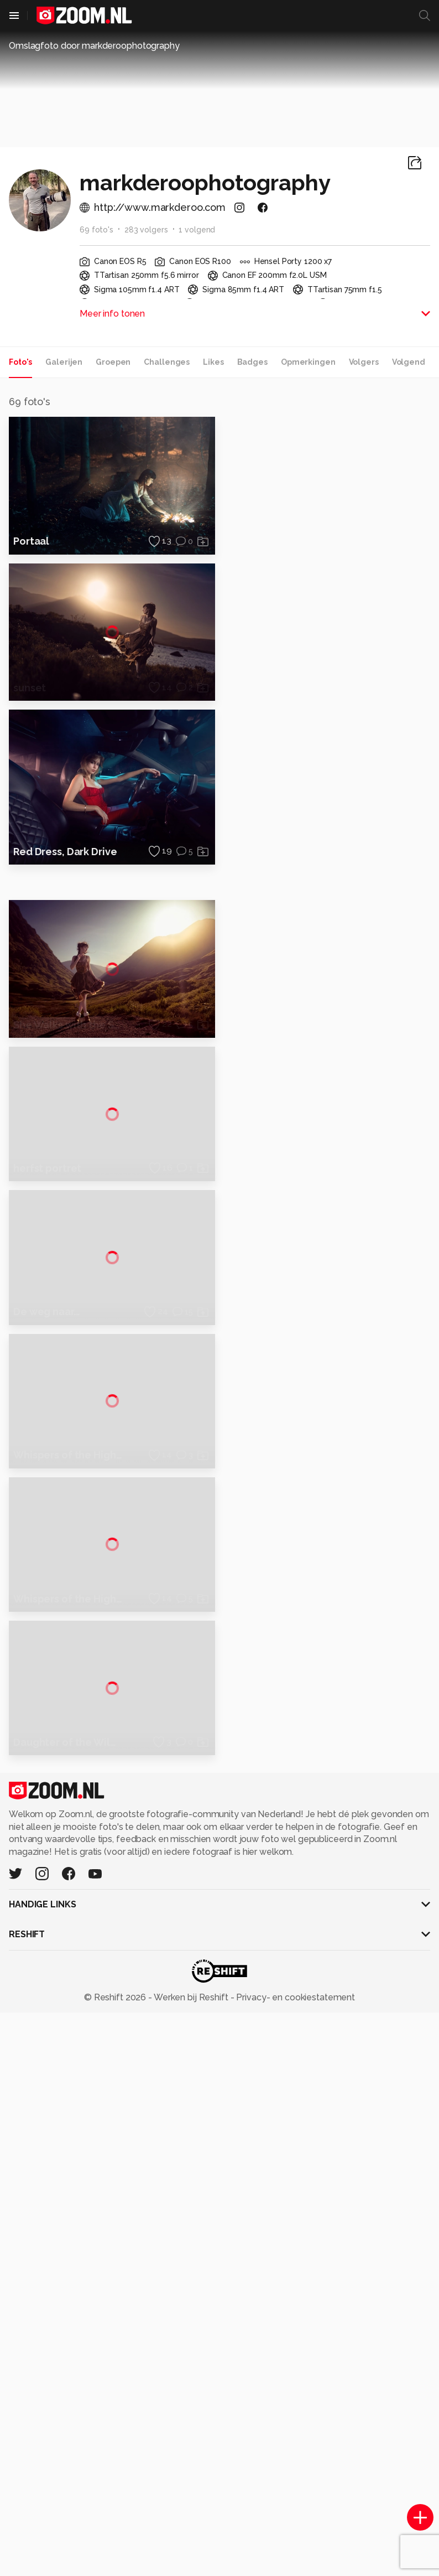 This screenshot has width=439, height=2576. I want to click on Badges, so click(252, 362).